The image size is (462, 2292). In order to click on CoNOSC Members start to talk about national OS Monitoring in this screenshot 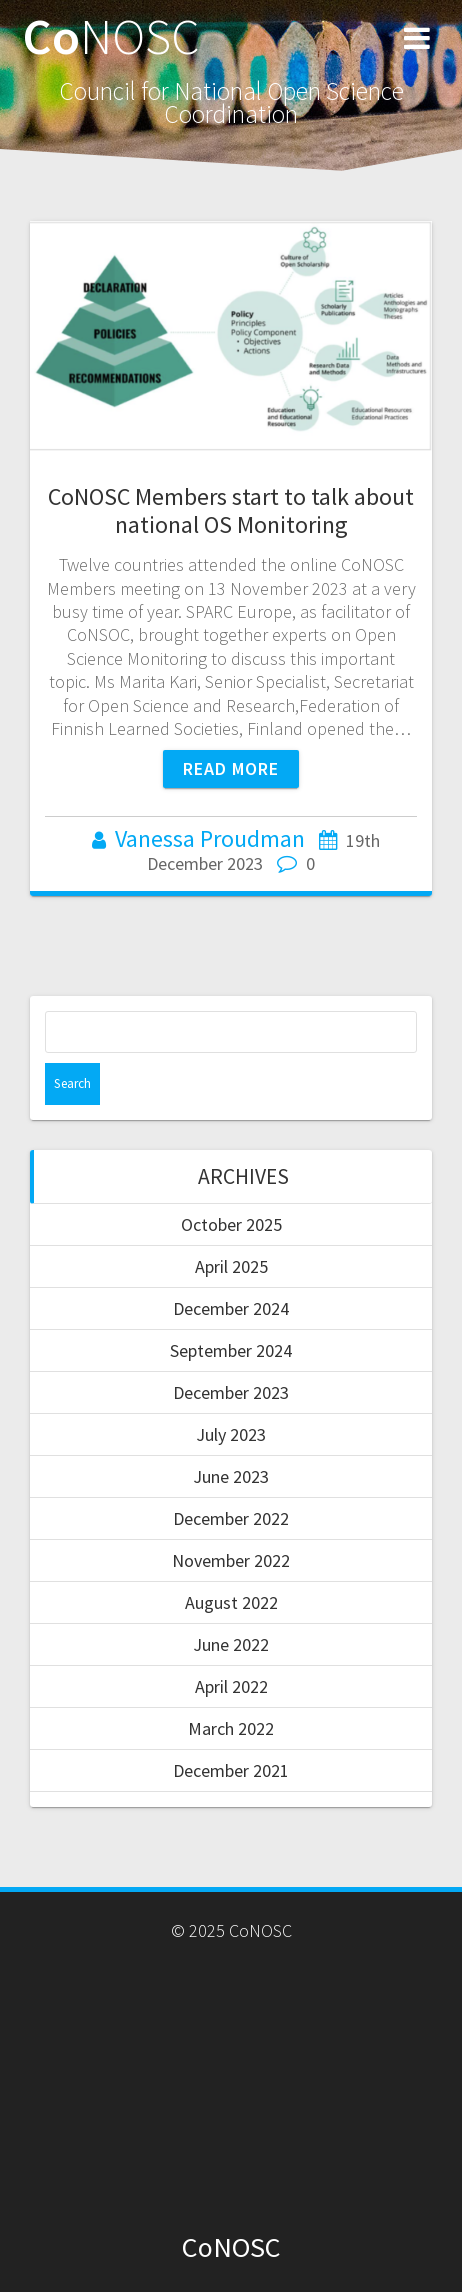, I will do `click(231, 510)`.